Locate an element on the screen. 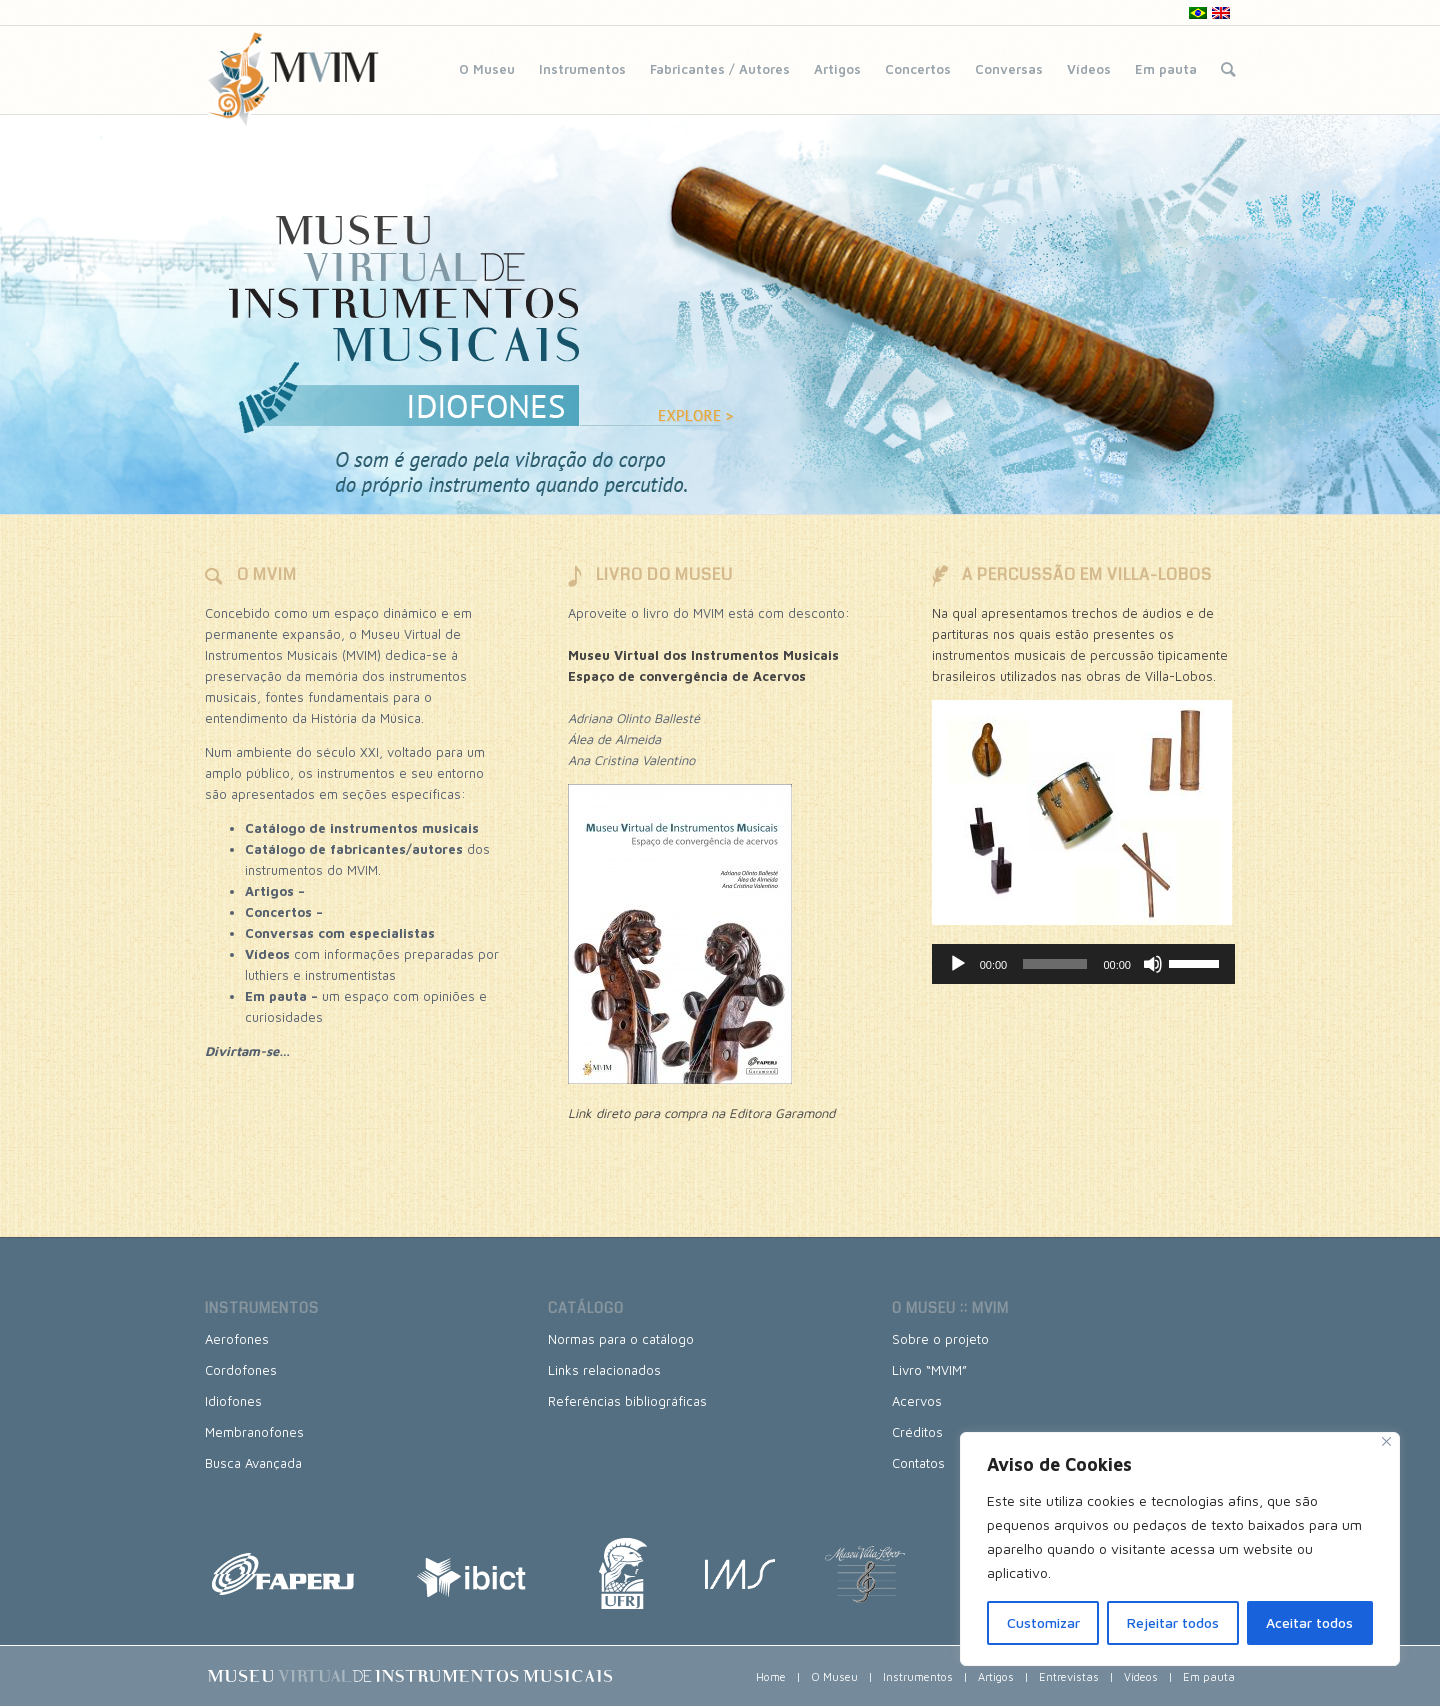 The width and height of the screenshot is (1440, 1706). [application] is located at coordinates (1083, 964).